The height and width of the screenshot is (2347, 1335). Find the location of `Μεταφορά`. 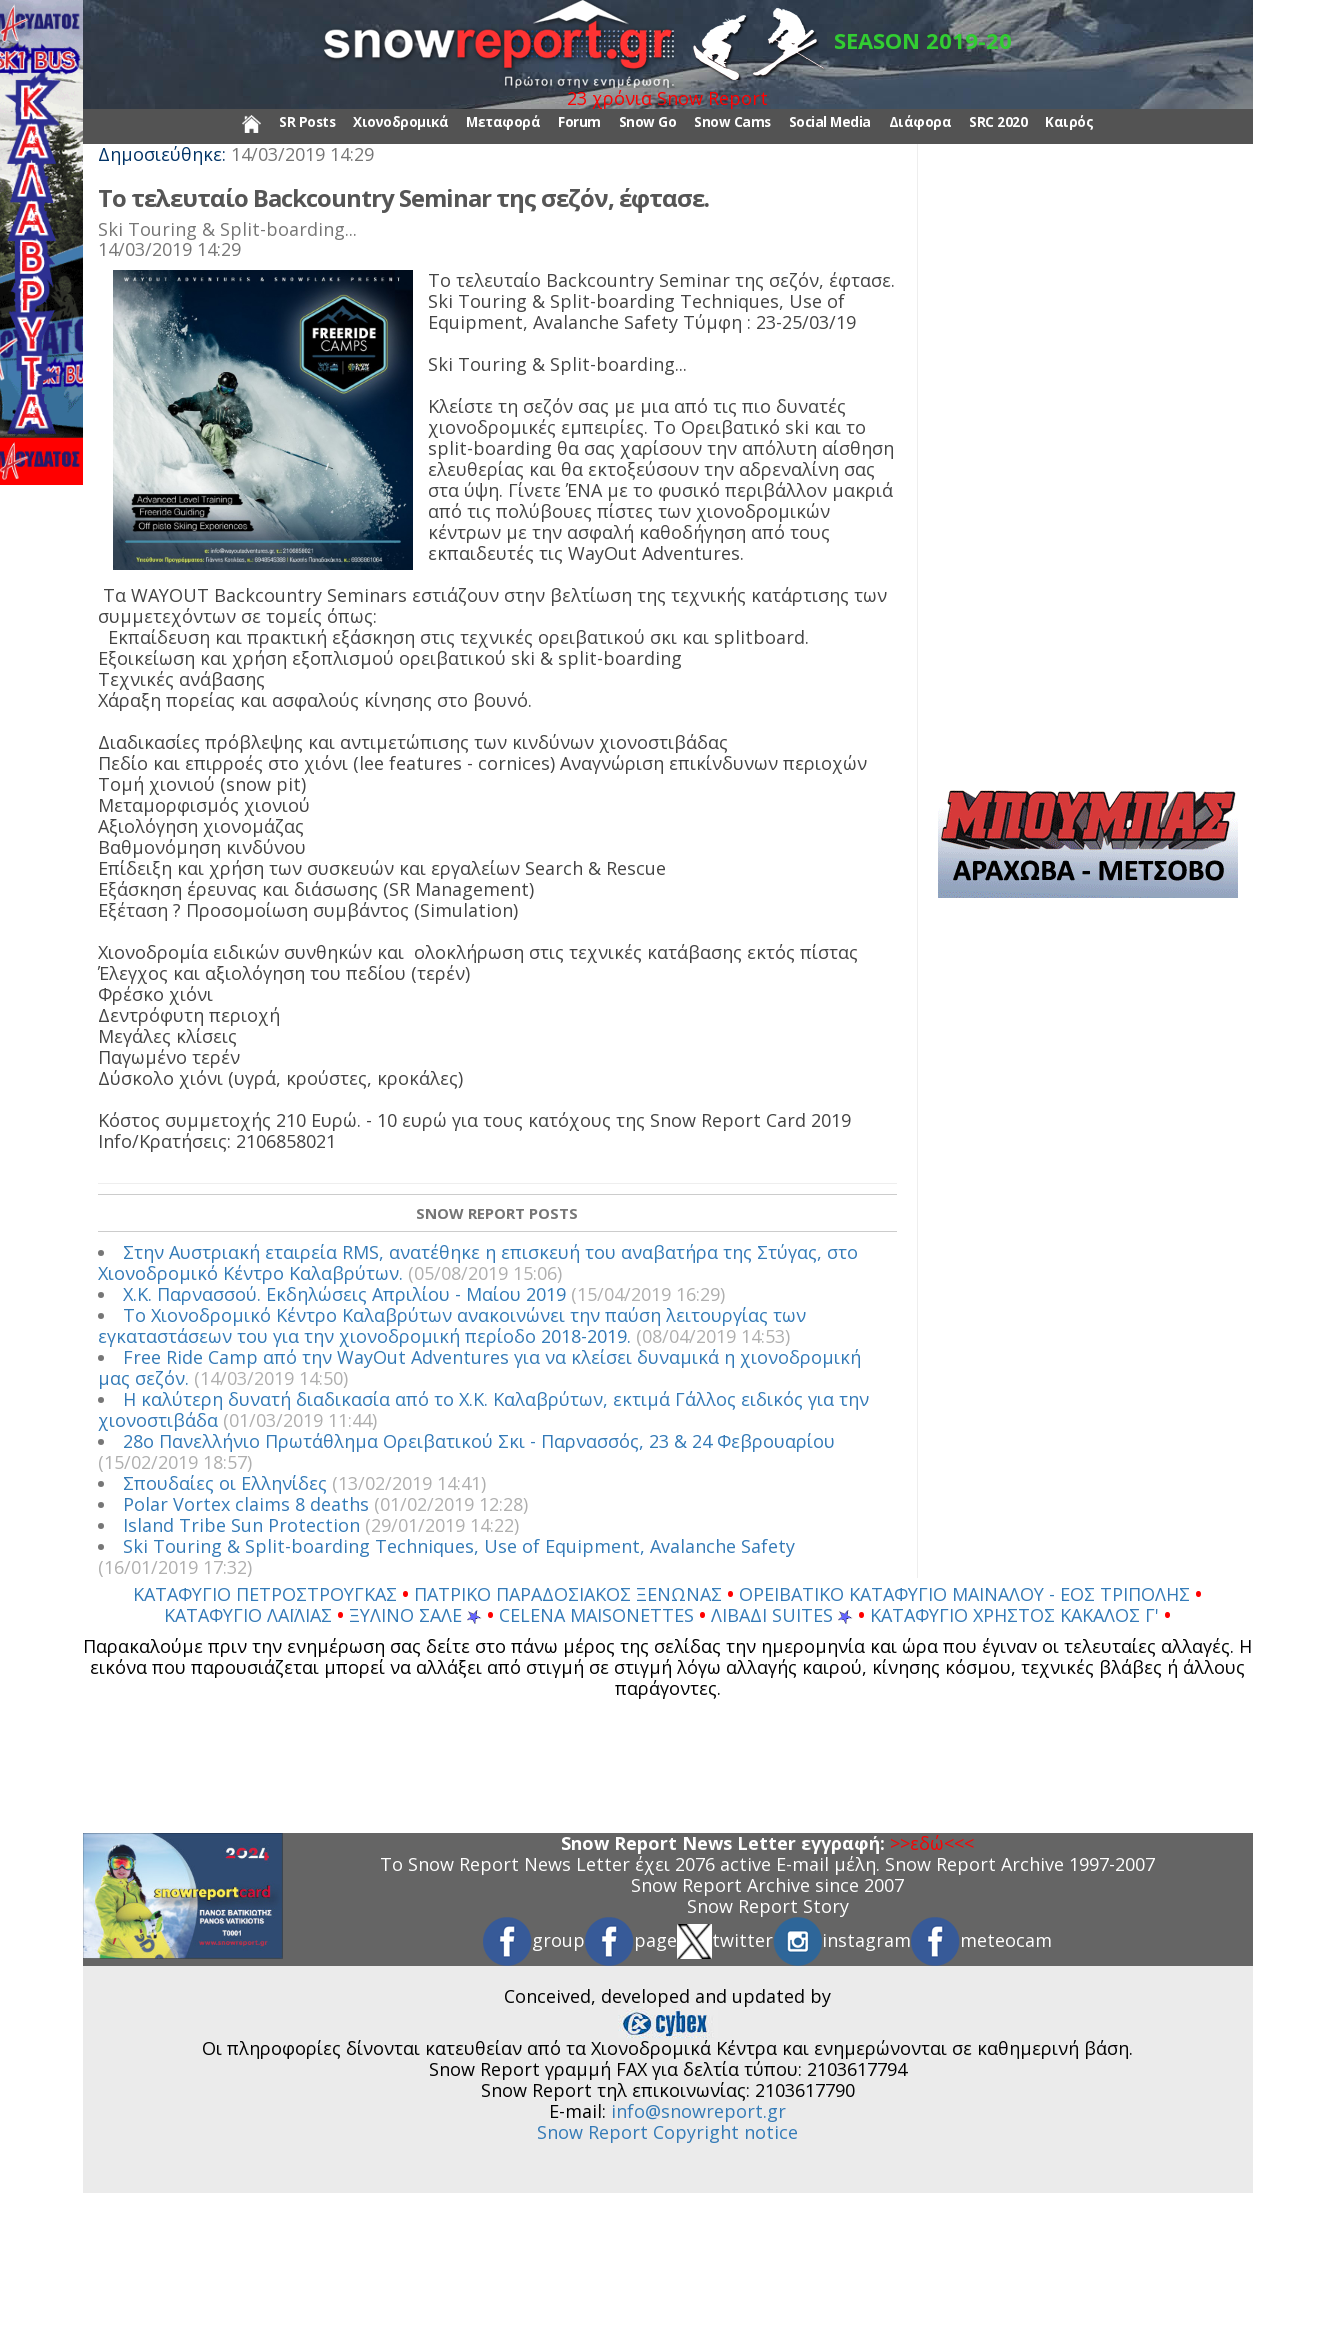

Μεταφορά is located at coordinates (503, 122).